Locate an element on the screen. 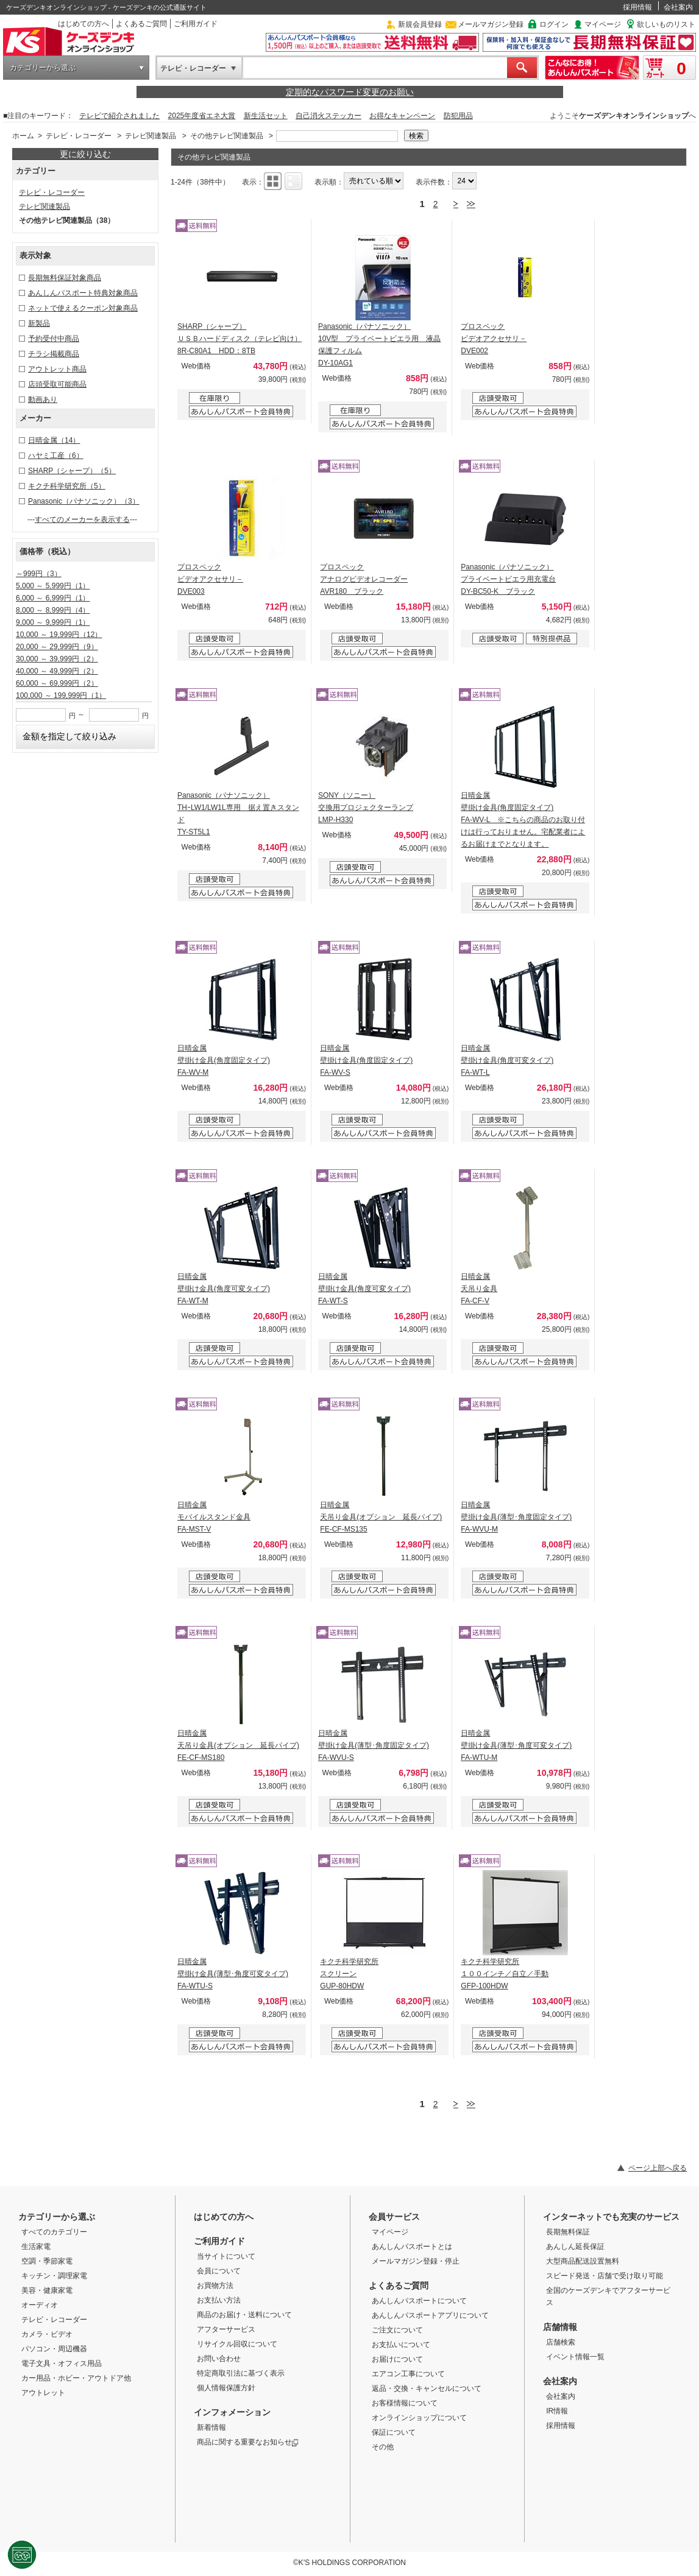  IR情報 is located at coordinates (557, 2411).